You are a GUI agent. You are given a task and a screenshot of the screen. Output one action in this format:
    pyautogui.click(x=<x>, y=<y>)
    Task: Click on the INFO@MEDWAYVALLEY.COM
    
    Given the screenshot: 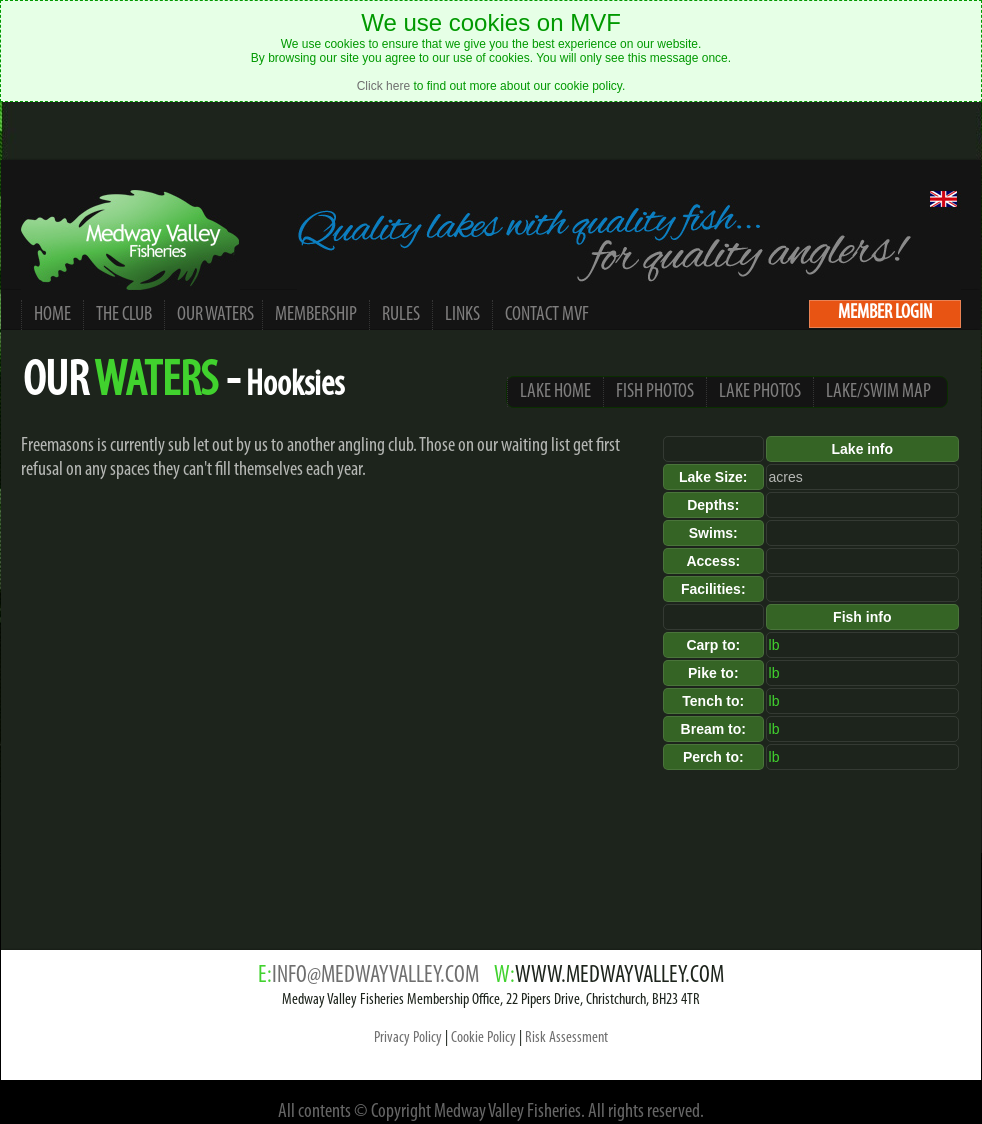 What is the action you would take?
    pyautogui.click(x=375, y=976)
    